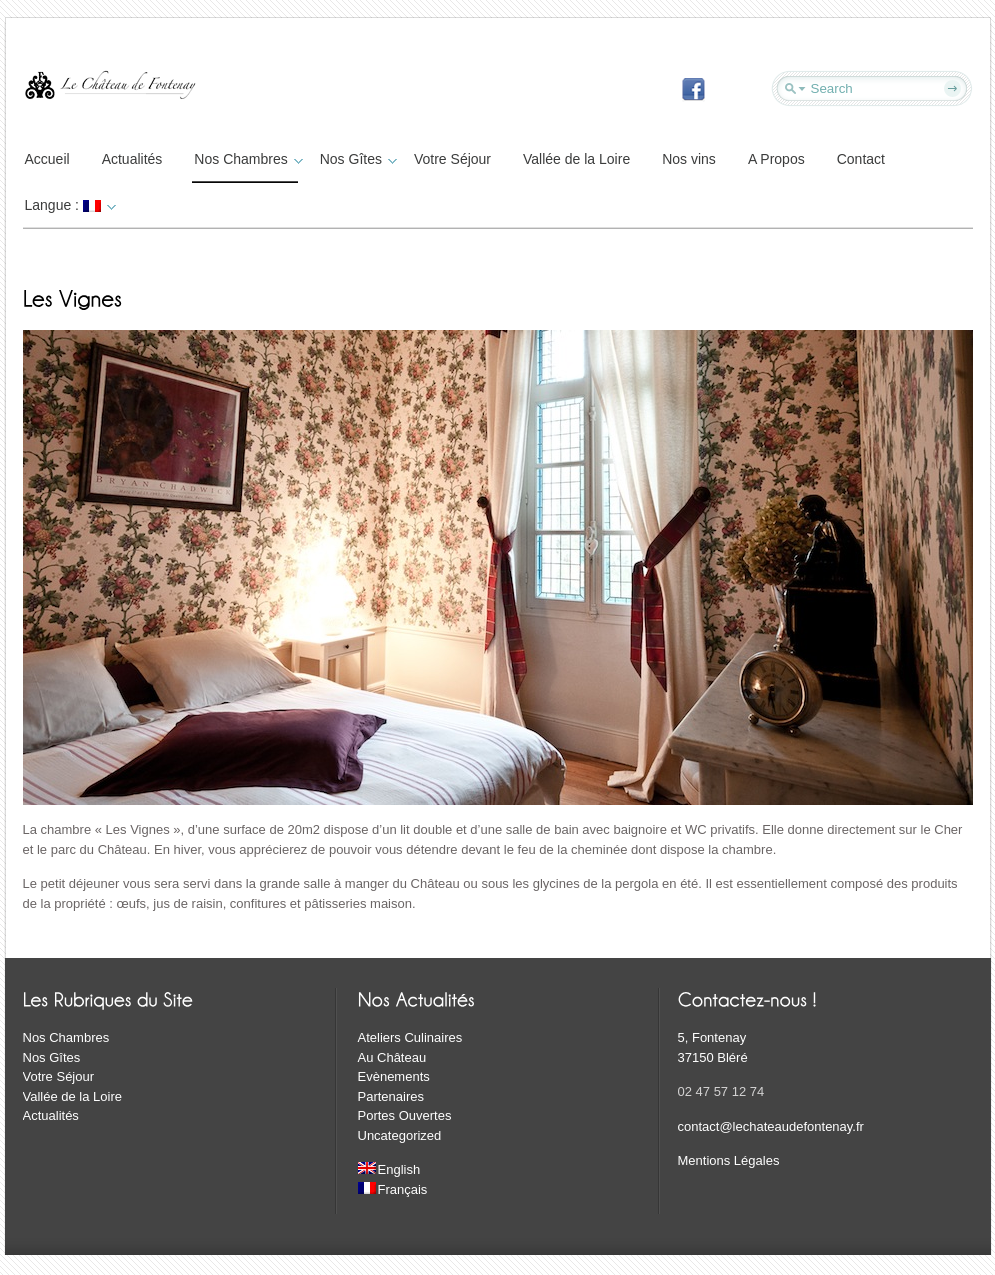  I want to click on Partenaires, so click(391, 1096).